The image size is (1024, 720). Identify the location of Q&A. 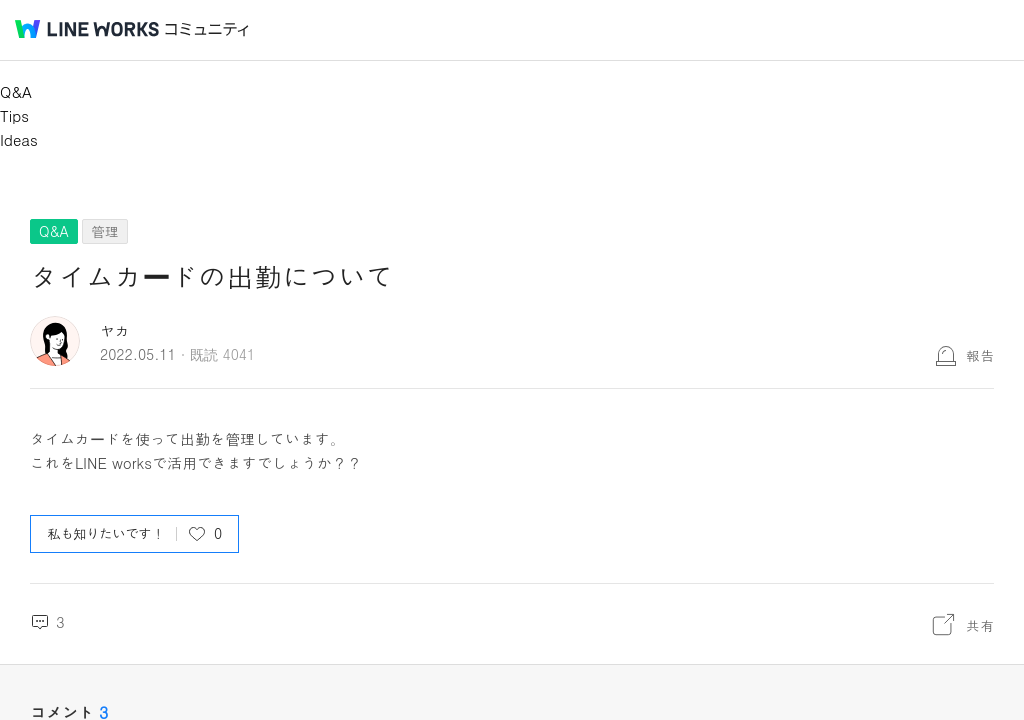
(16, 91).